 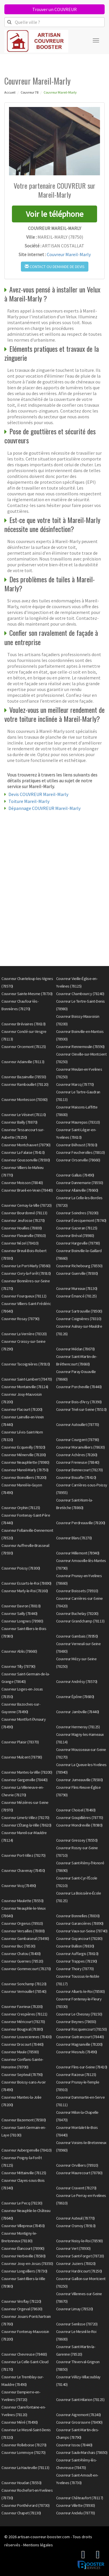 I want to click on Couvreur Ecquevilly (78920), so click(x=23, y=1447).